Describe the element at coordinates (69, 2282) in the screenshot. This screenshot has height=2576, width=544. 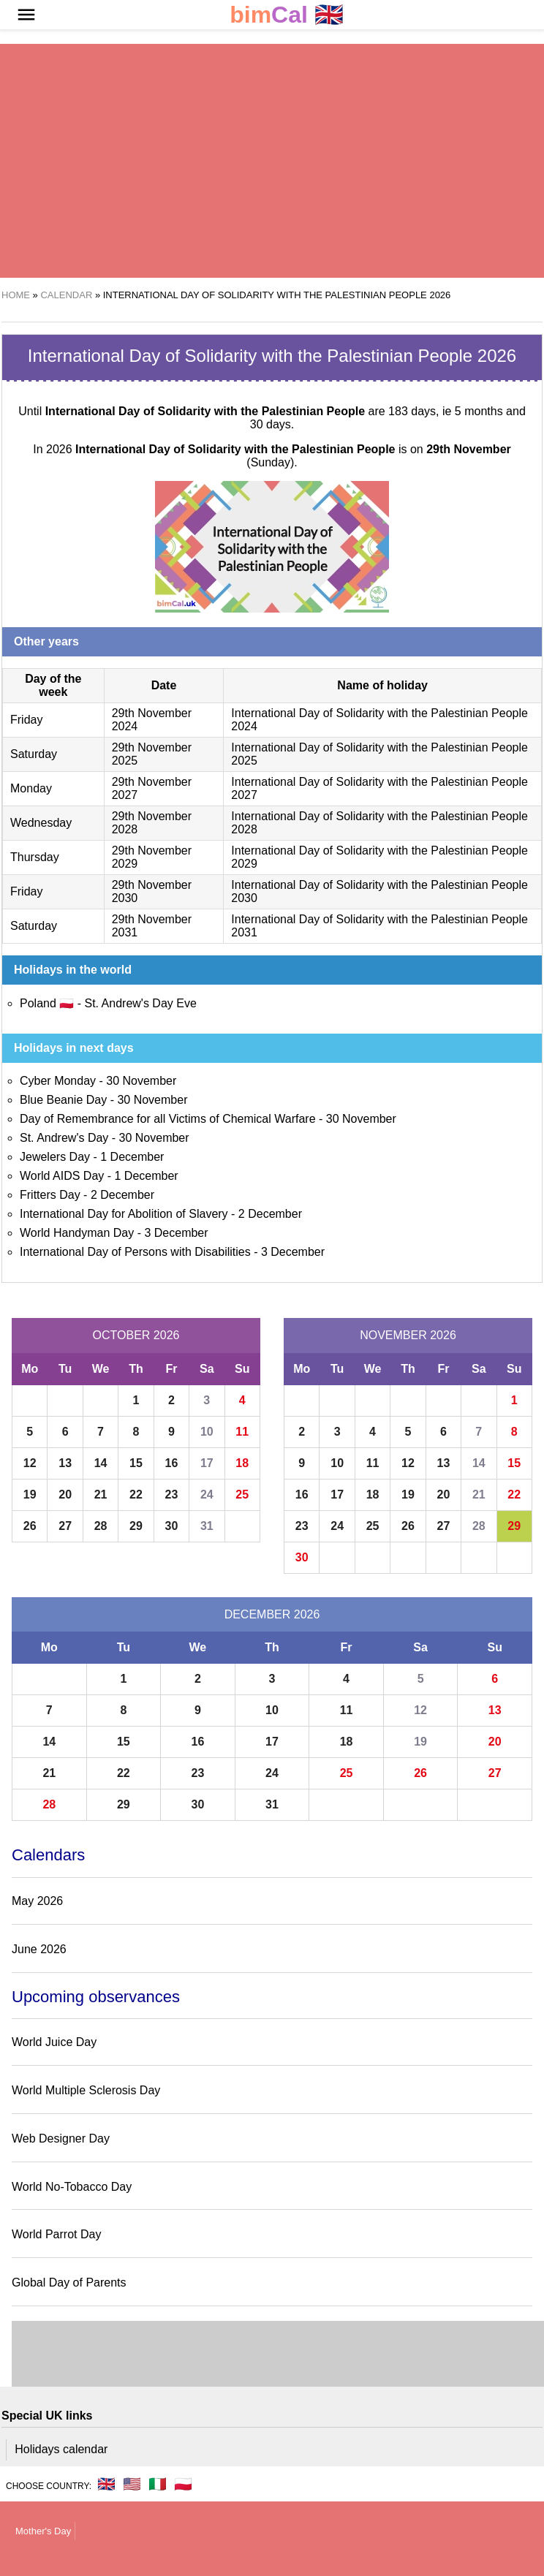
I see `Global Day of Parents` at that location.